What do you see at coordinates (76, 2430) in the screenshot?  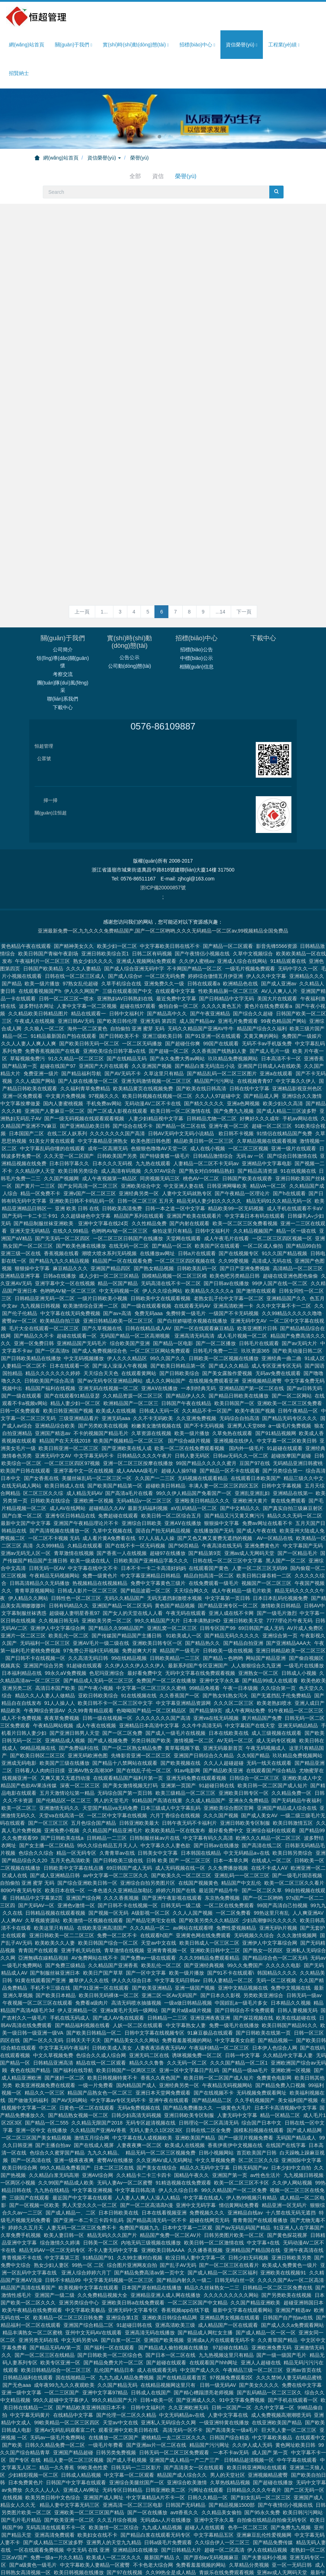 I see `日韩国产中文字幕在线观看` at bounding box center [76, 2430].